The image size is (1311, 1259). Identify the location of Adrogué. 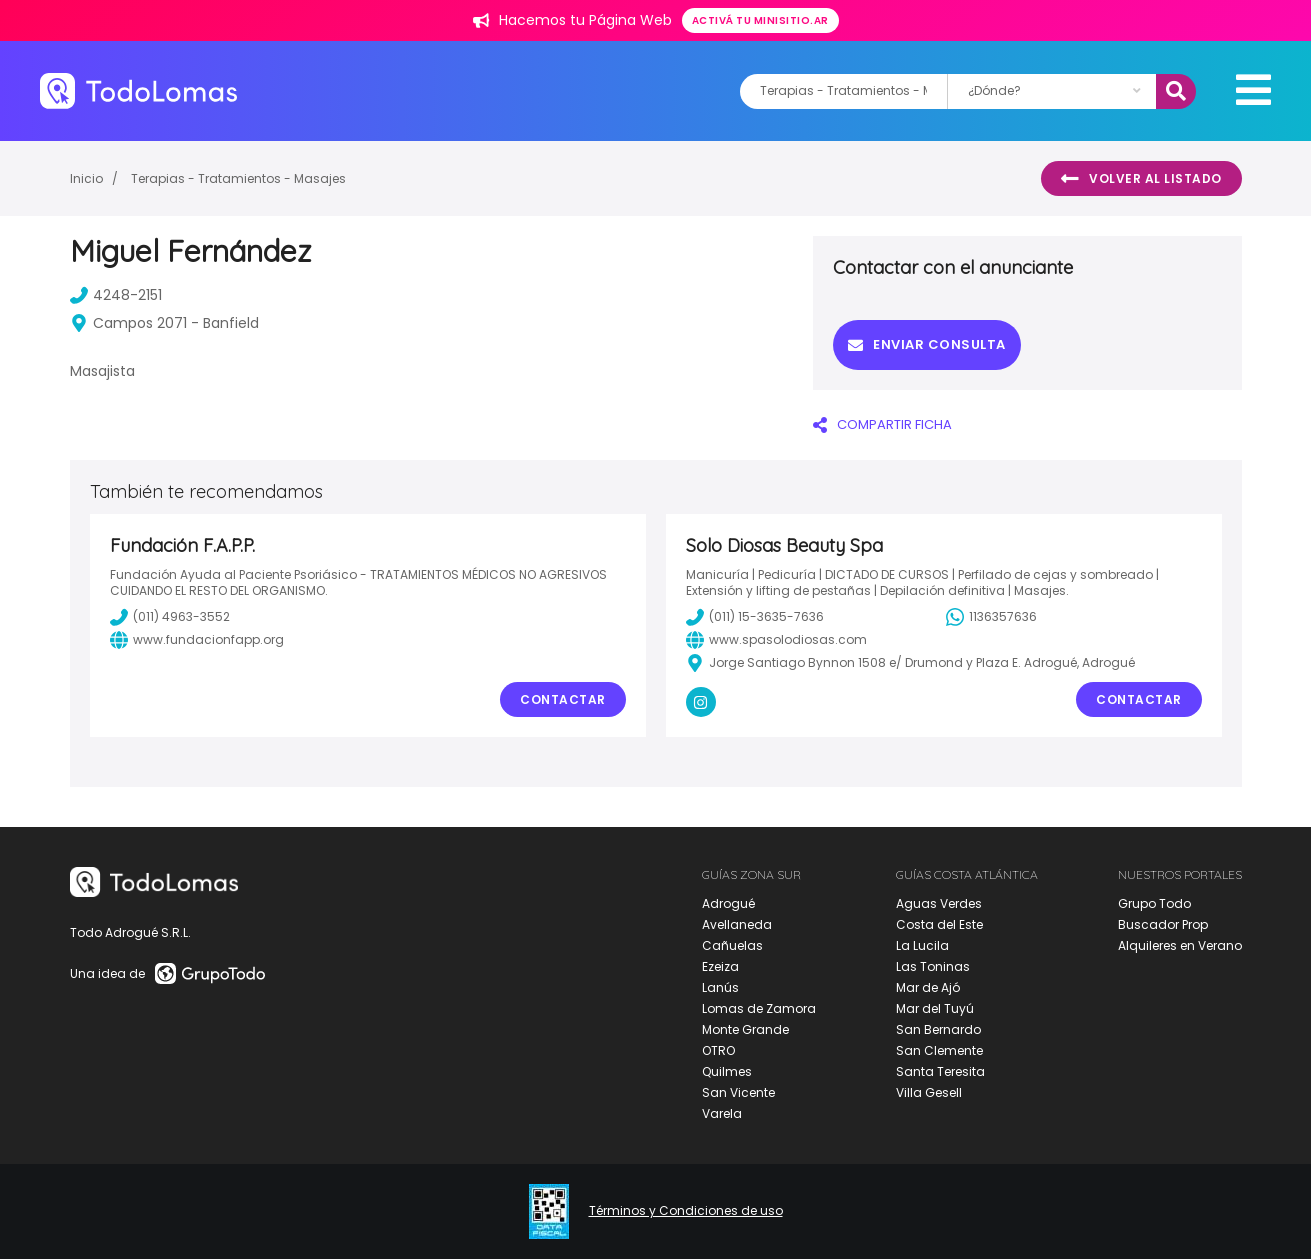
(728, 903).